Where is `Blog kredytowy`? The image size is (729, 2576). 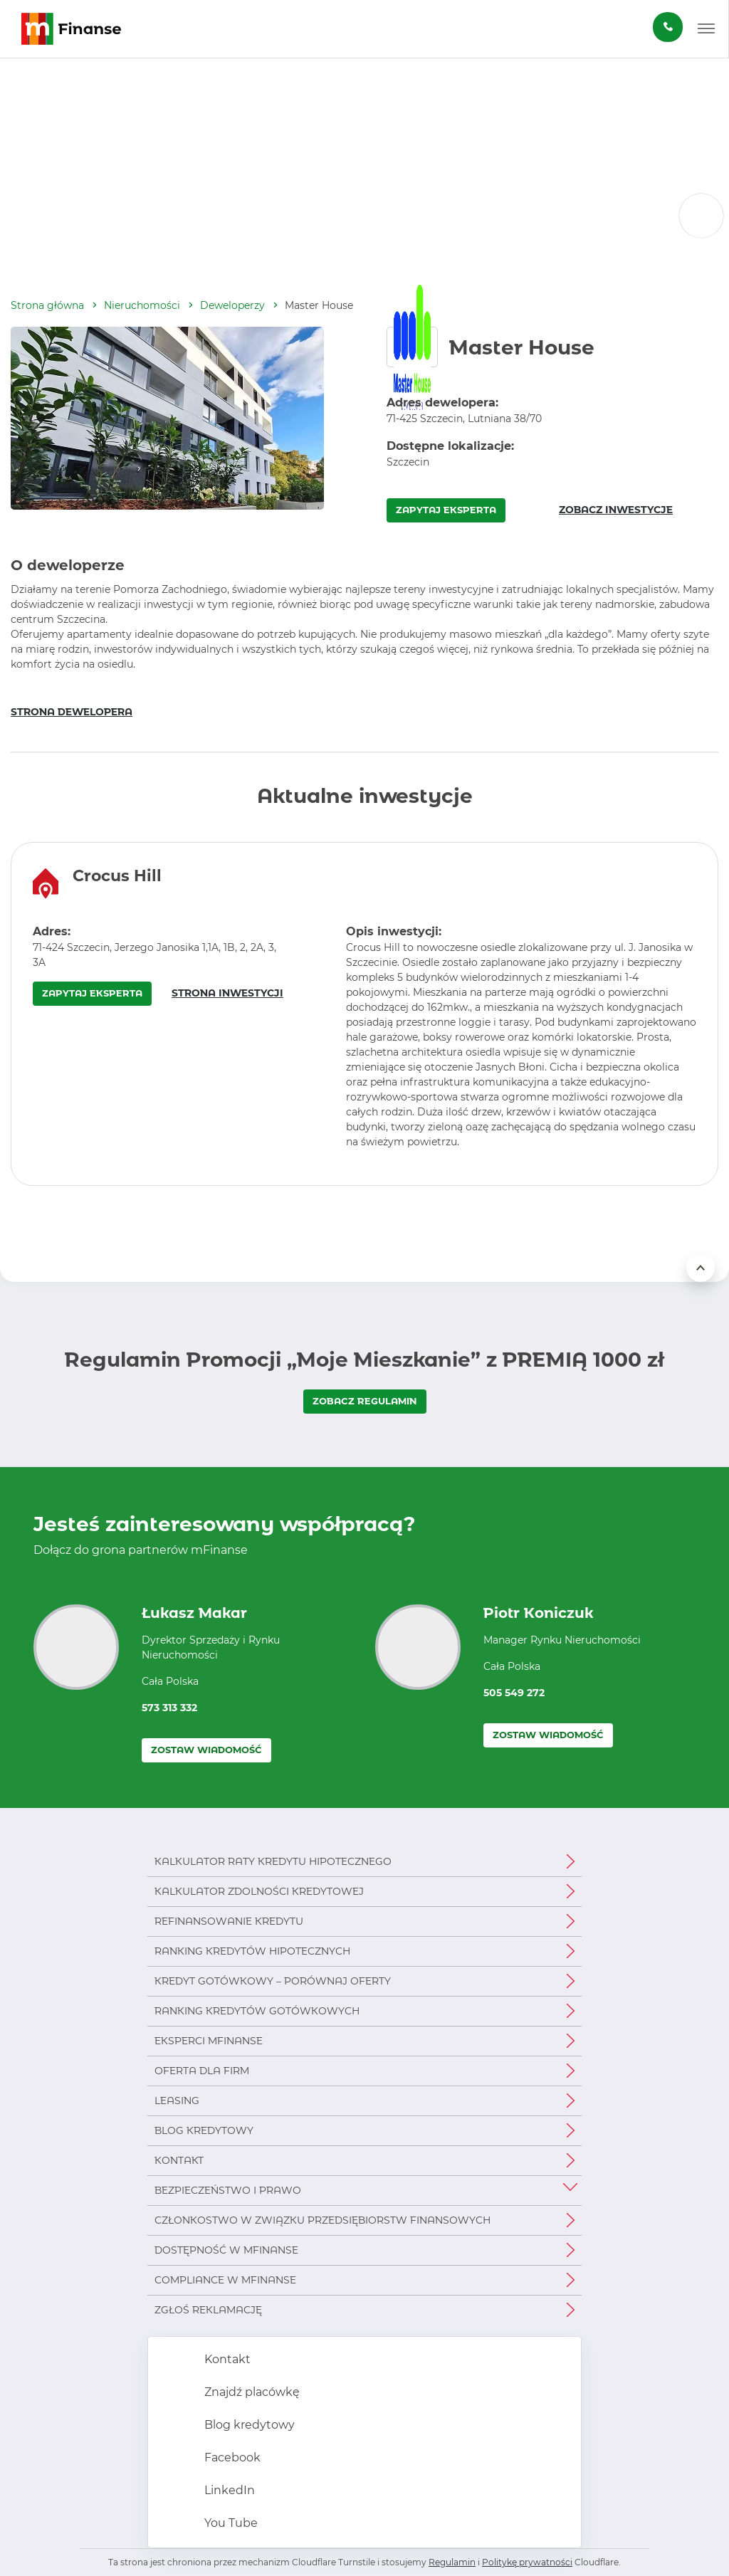 Blog kredytowy is located at coordinates (203, 2130).